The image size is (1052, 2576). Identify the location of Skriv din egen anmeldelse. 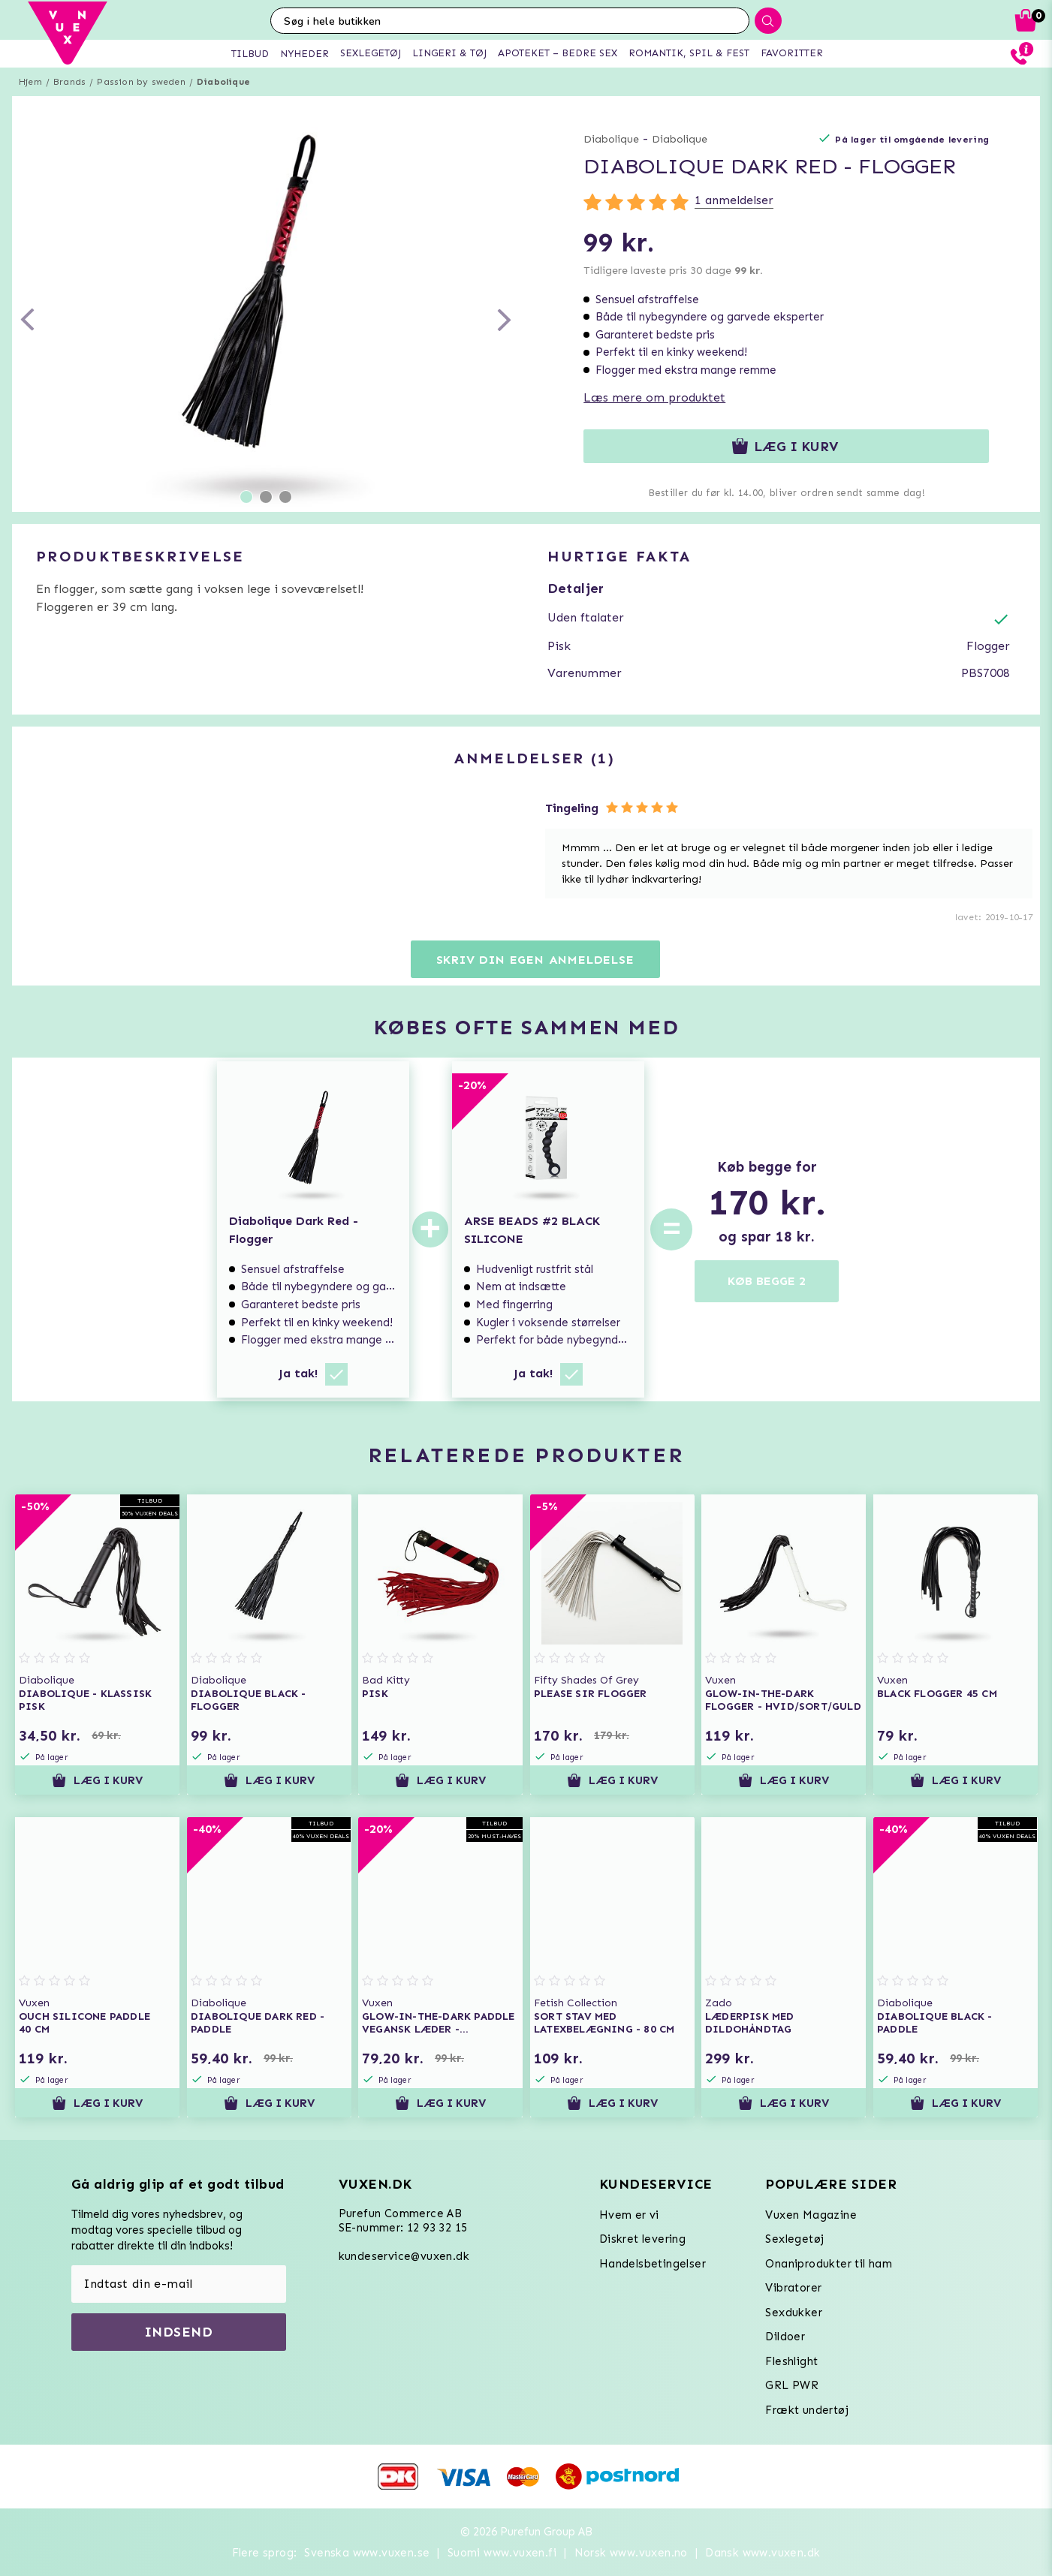
(535, 959).